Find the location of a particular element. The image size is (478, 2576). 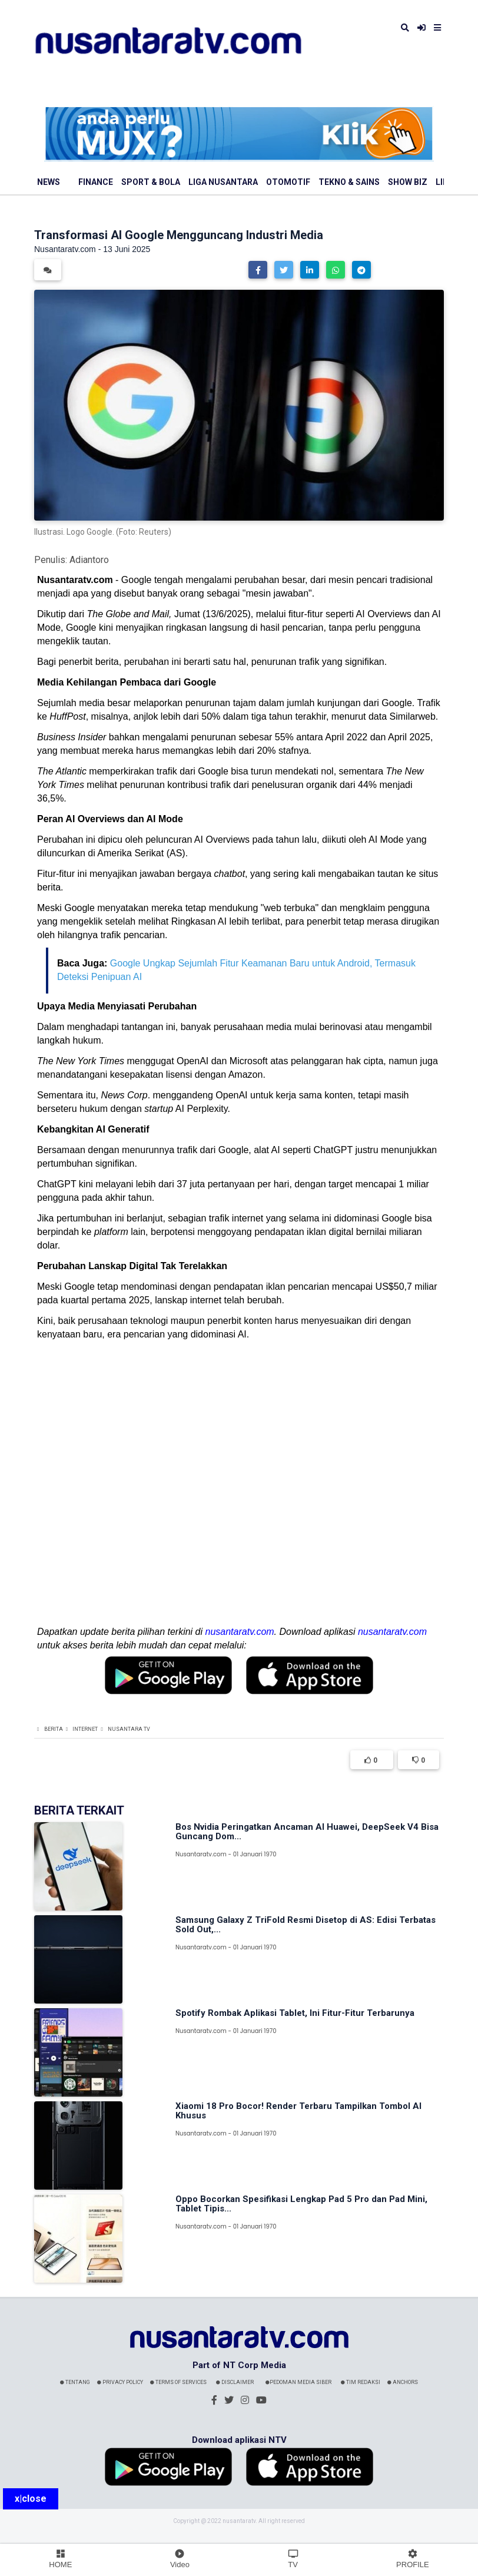

Pedoman Media Siber is located at coordinates (298, 2382).